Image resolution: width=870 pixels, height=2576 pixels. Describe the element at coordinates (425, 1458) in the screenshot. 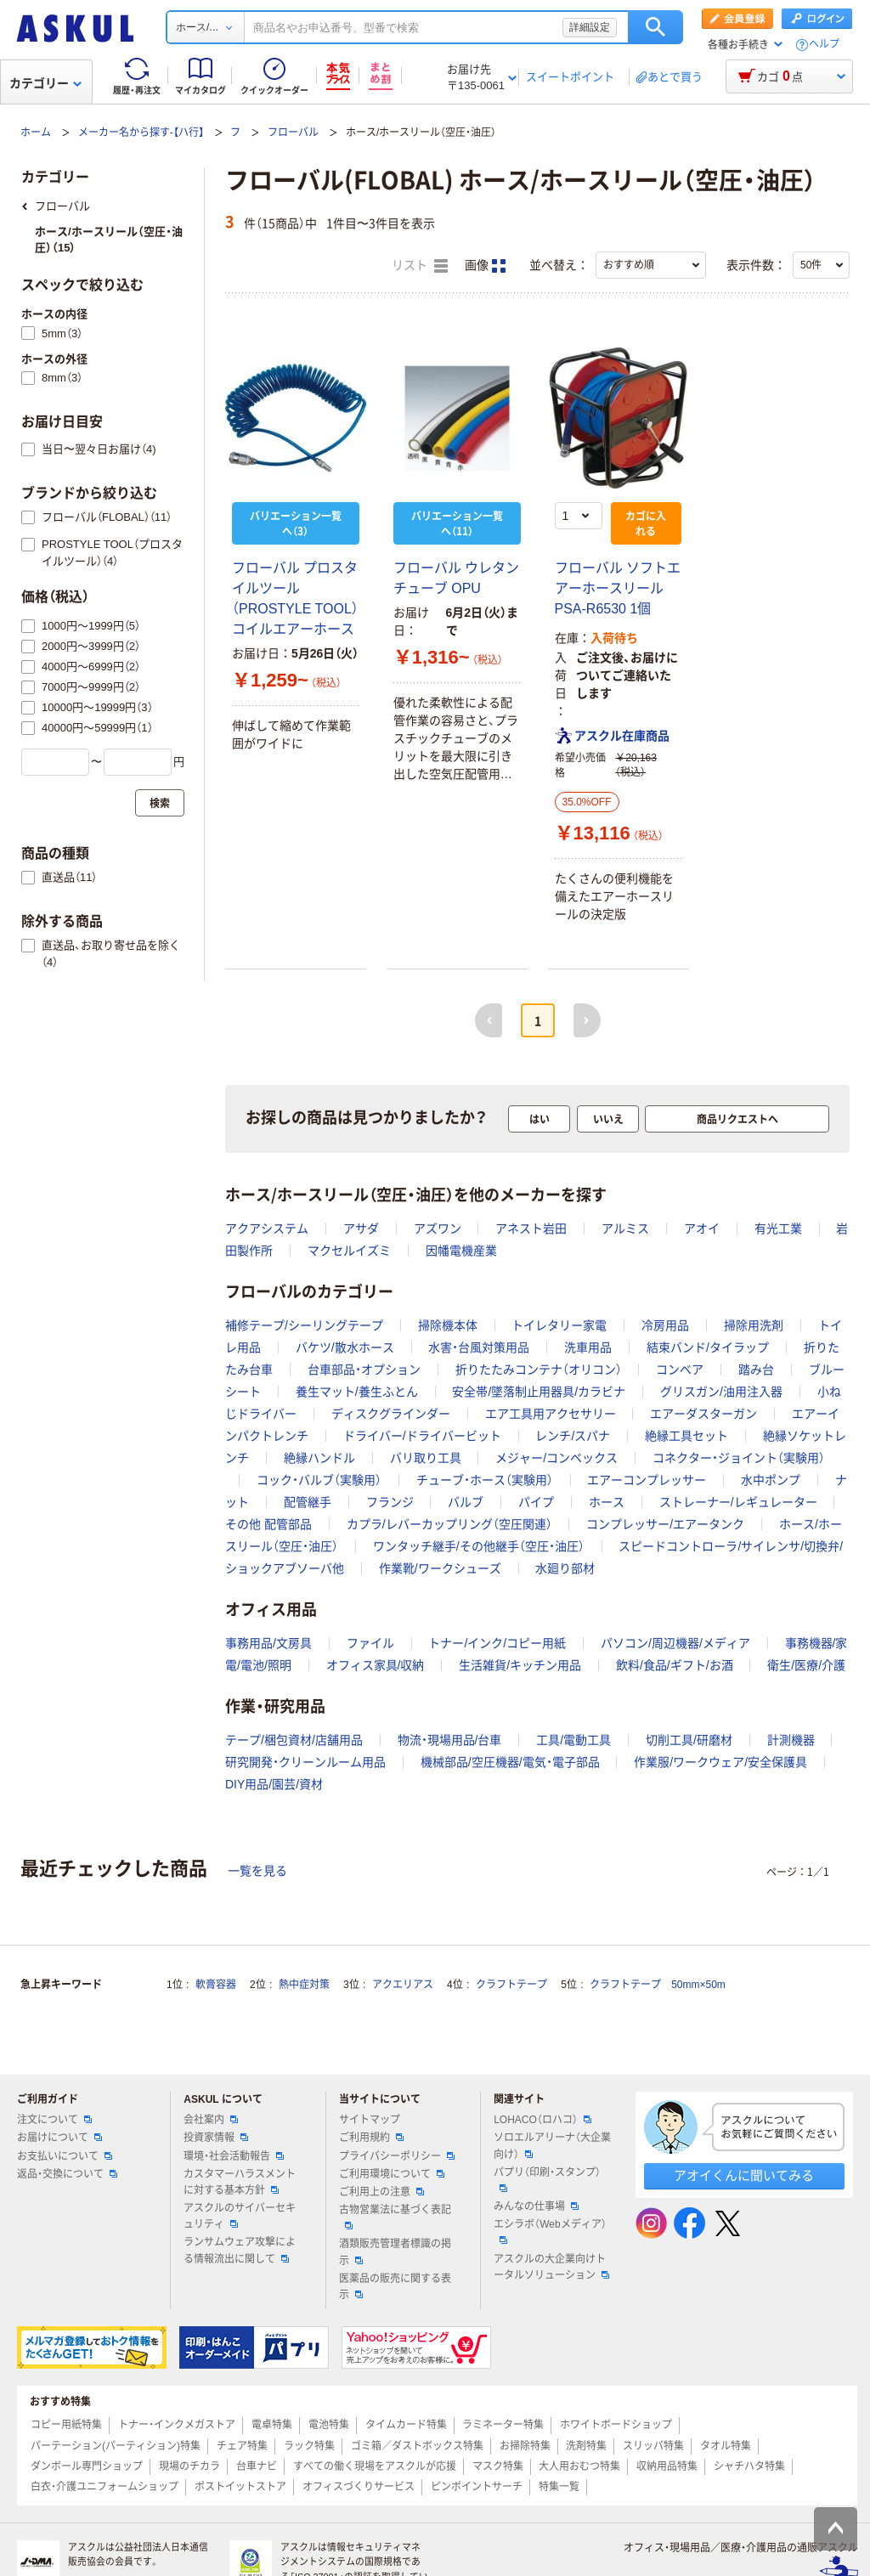

I see `バリ取り工具` at that location.